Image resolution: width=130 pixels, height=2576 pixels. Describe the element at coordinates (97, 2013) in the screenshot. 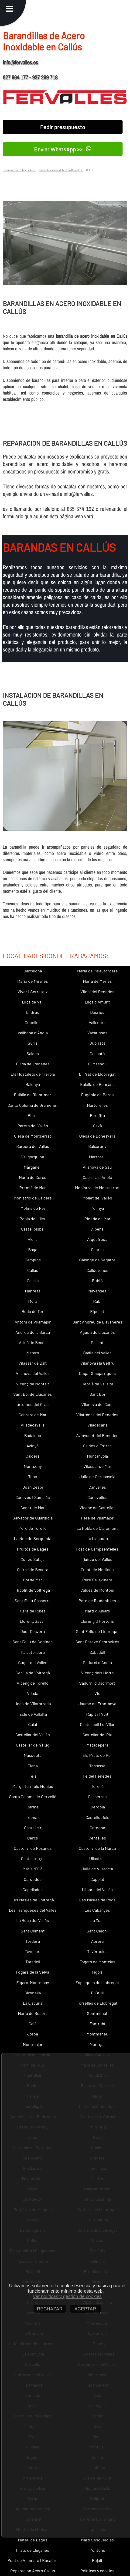

I see `Sentmenat` at that location.